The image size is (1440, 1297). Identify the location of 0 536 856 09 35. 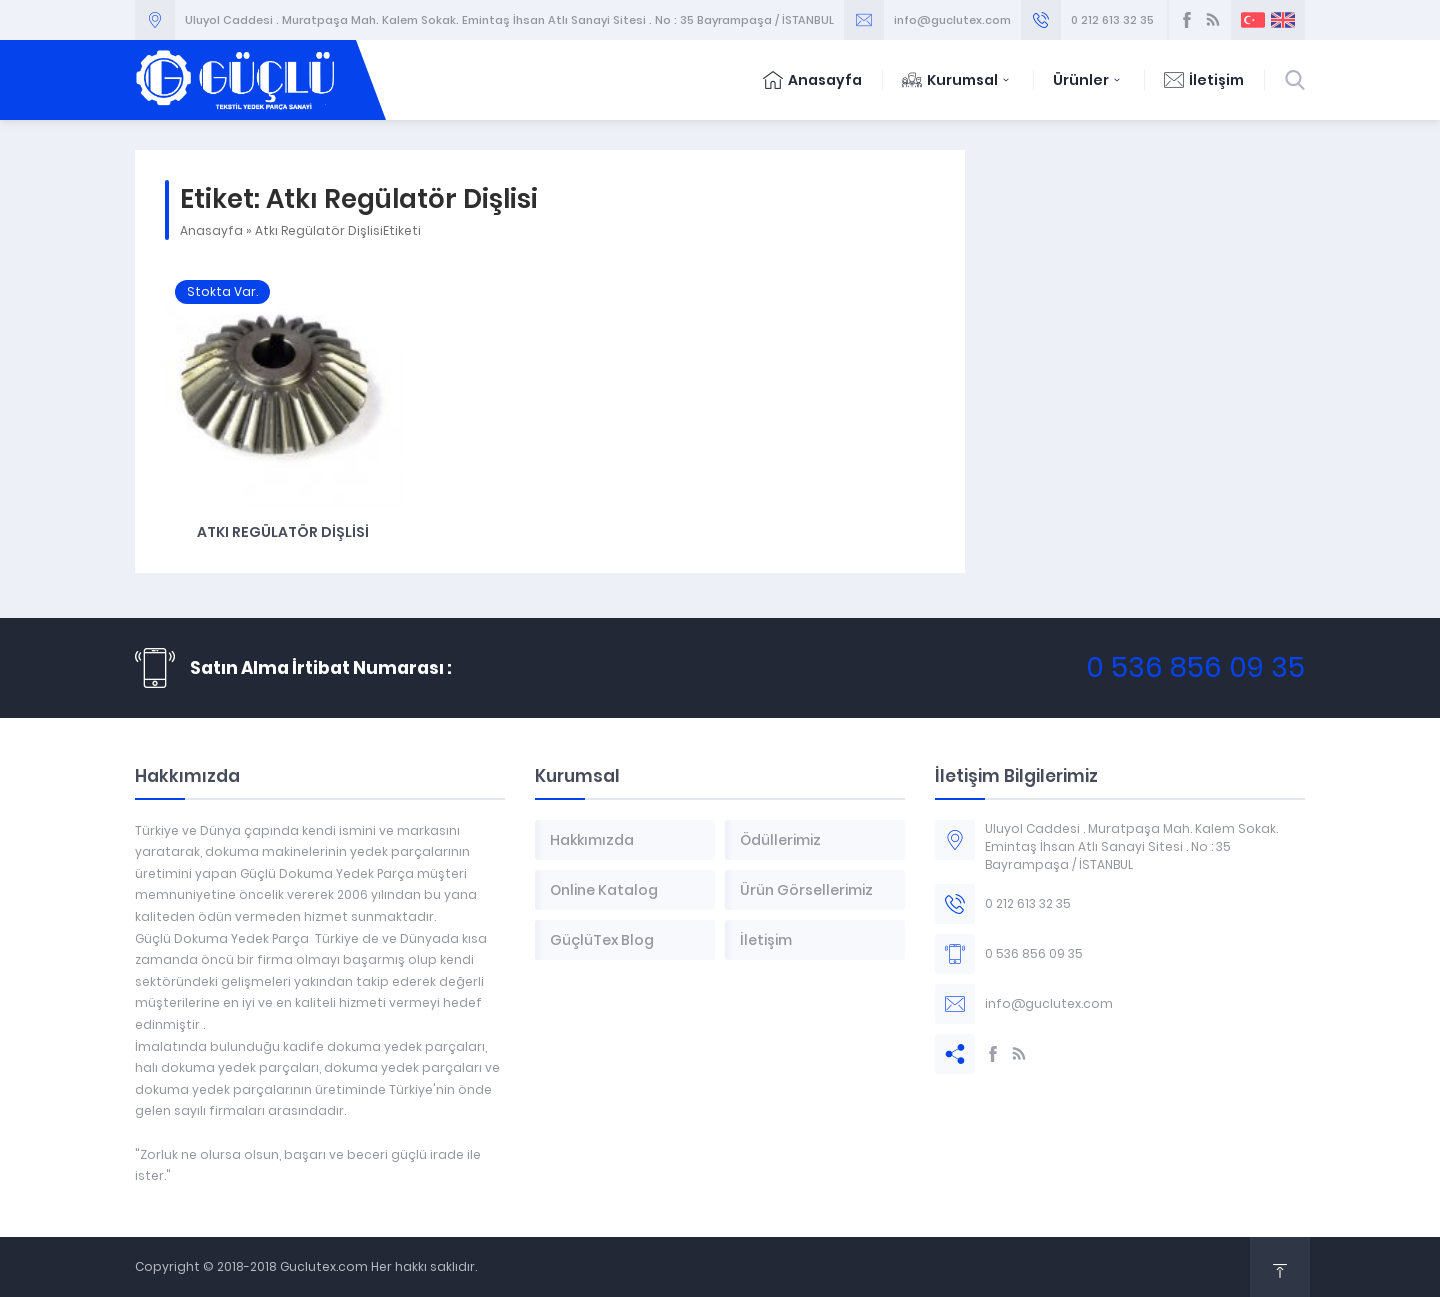
(1195, 667).